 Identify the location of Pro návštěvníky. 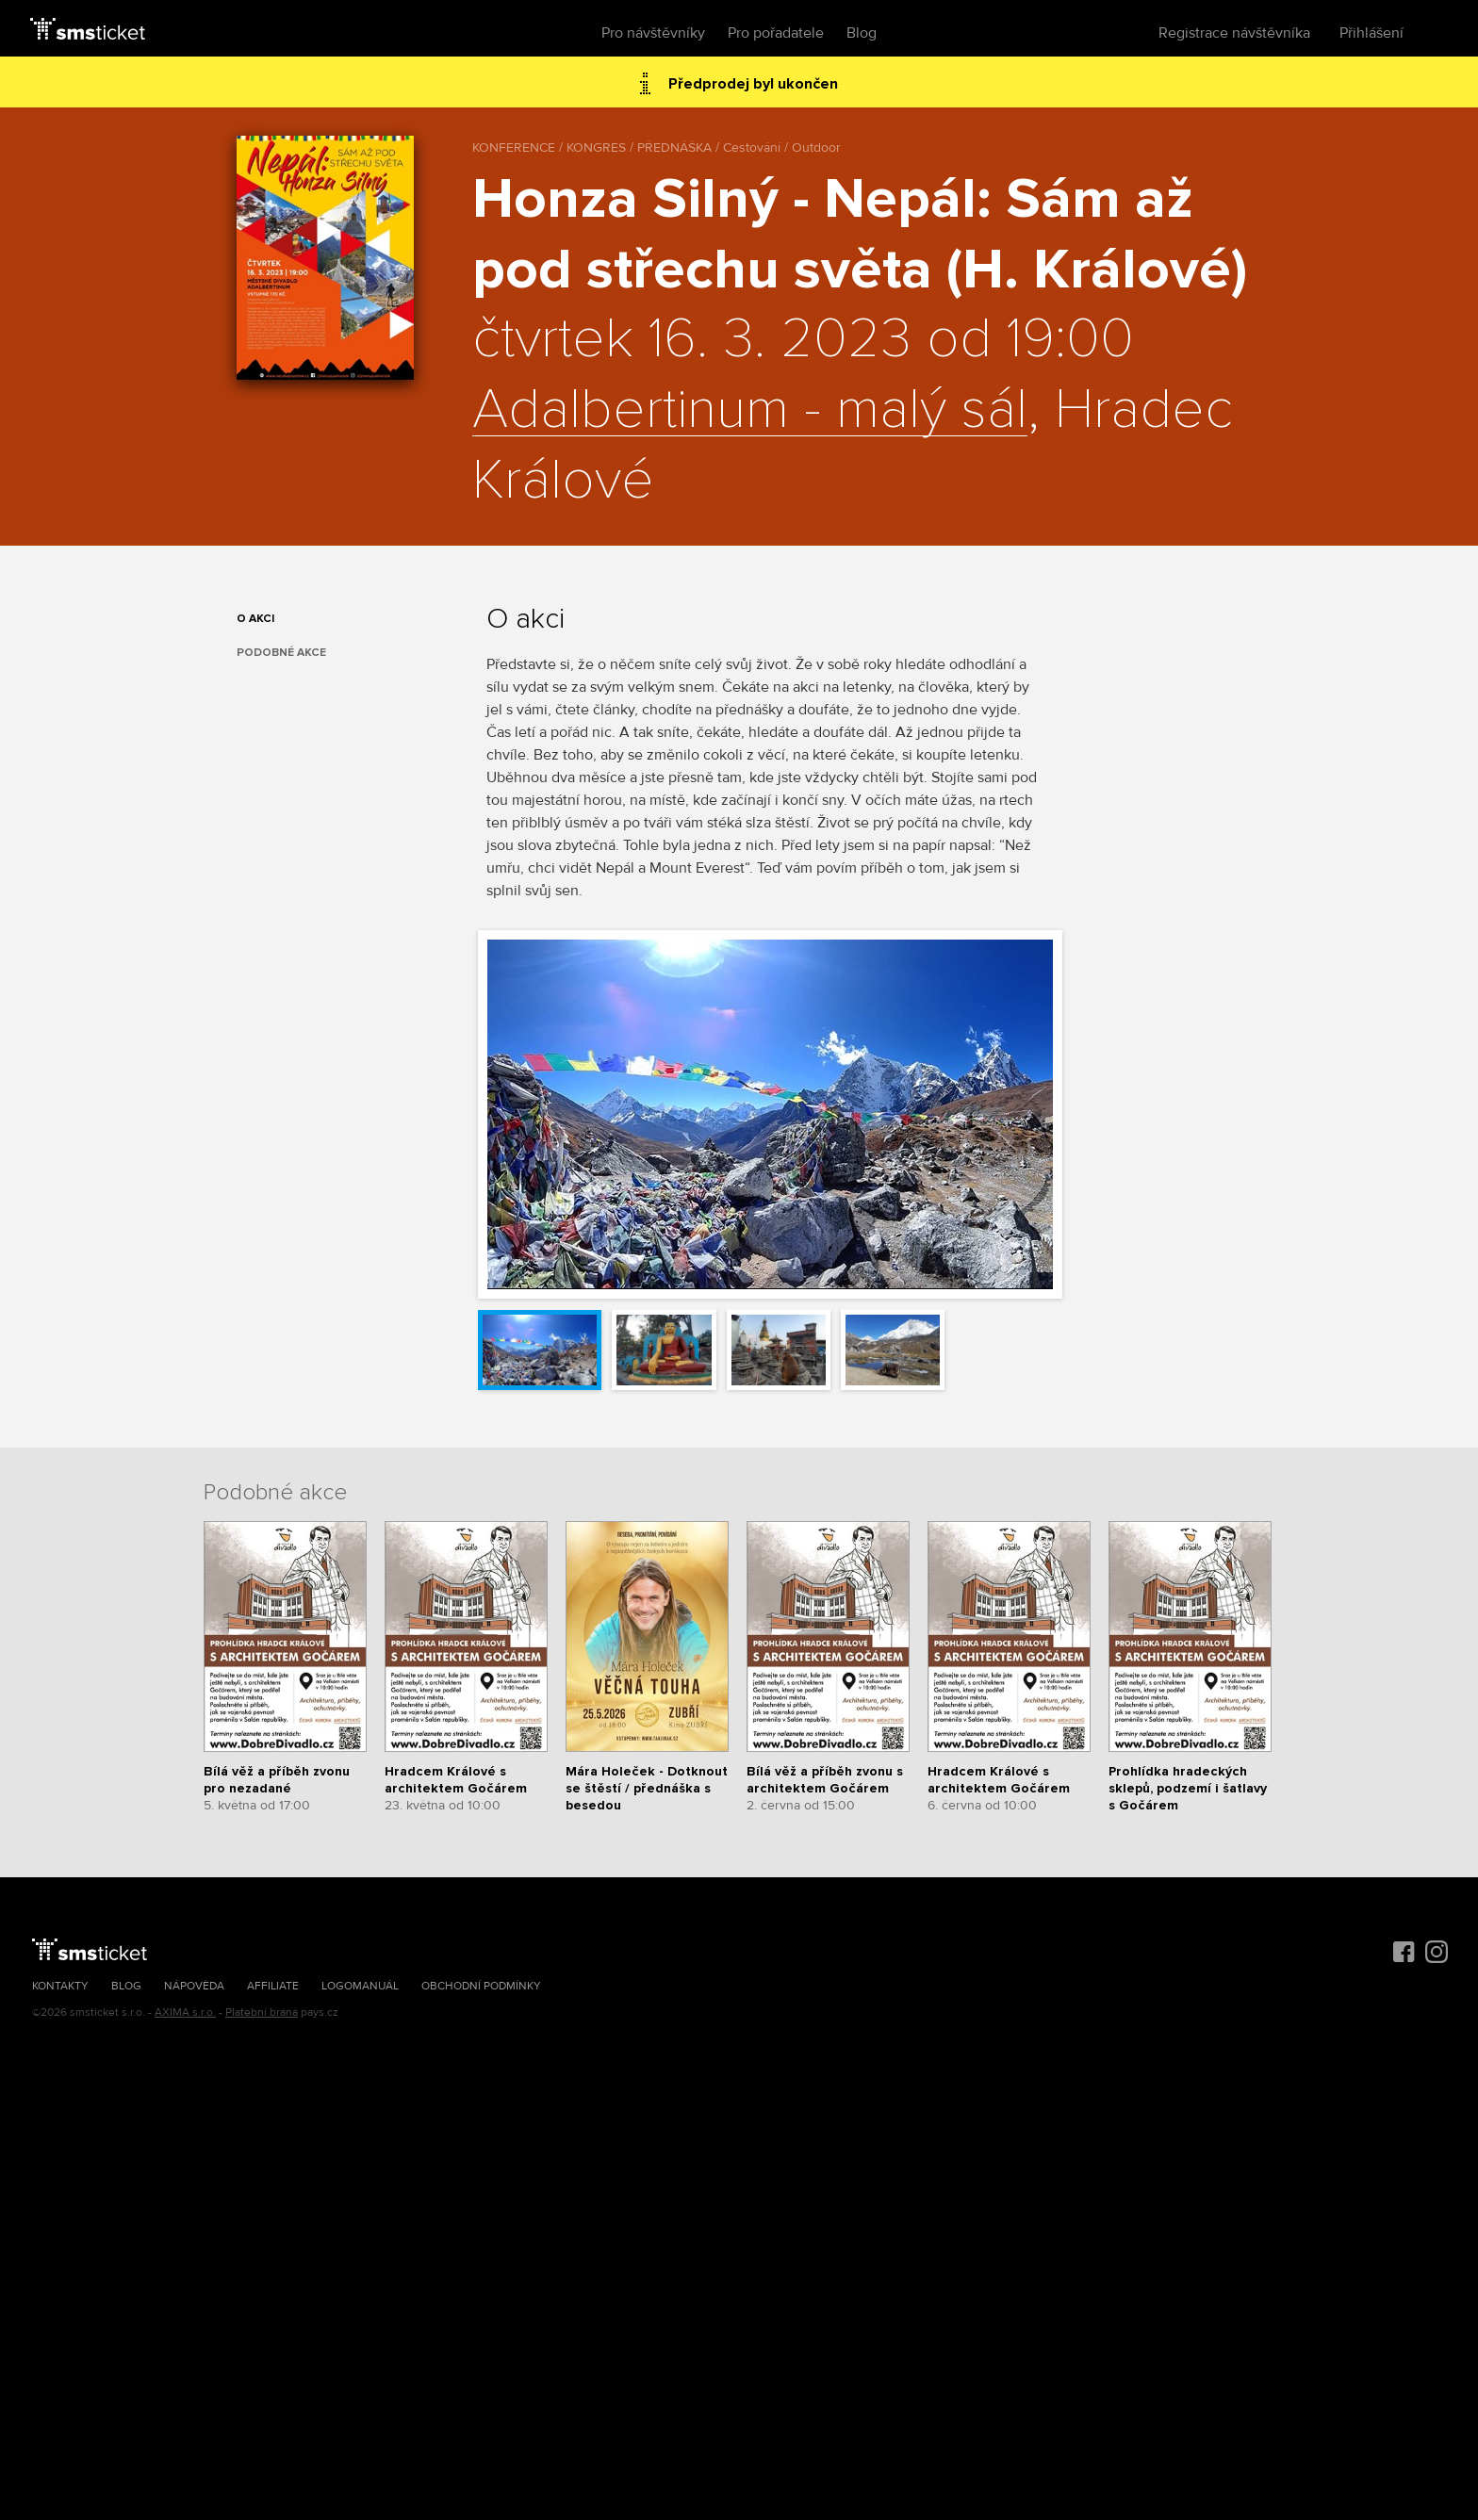
(653, 33).